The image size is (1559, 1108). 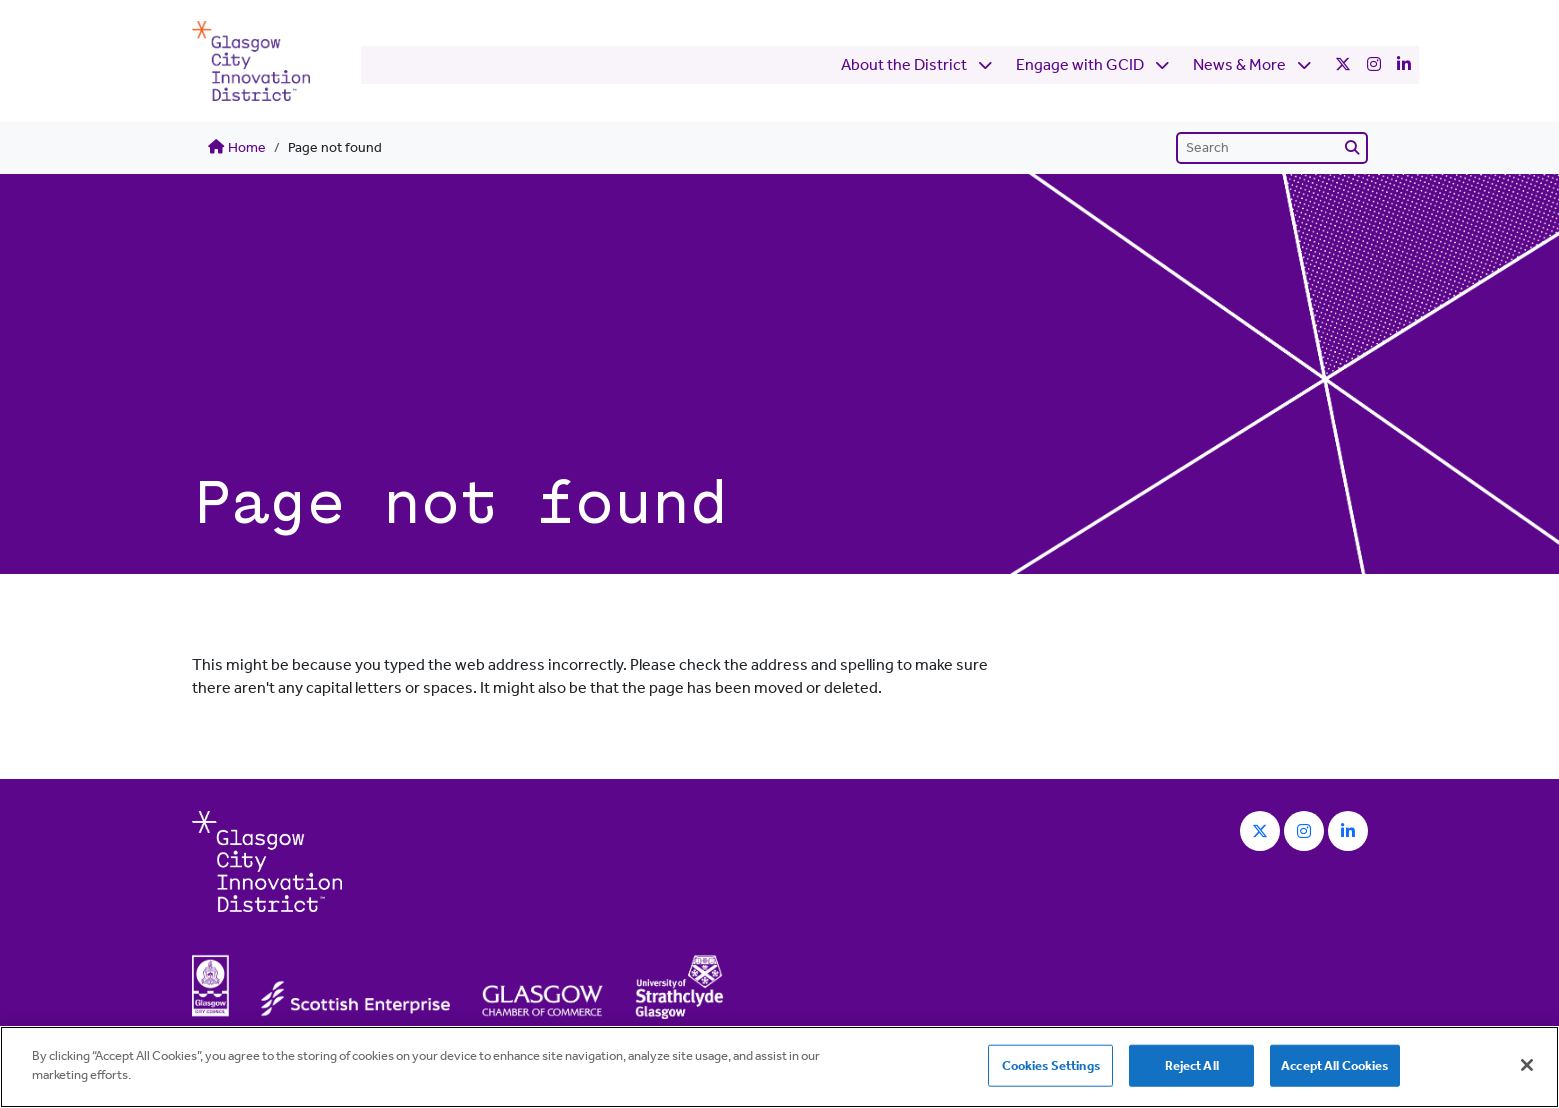 What do you see at coordinates (853, 60) in the screenshot?
I see `About the District` at bounding box center [853, 60].